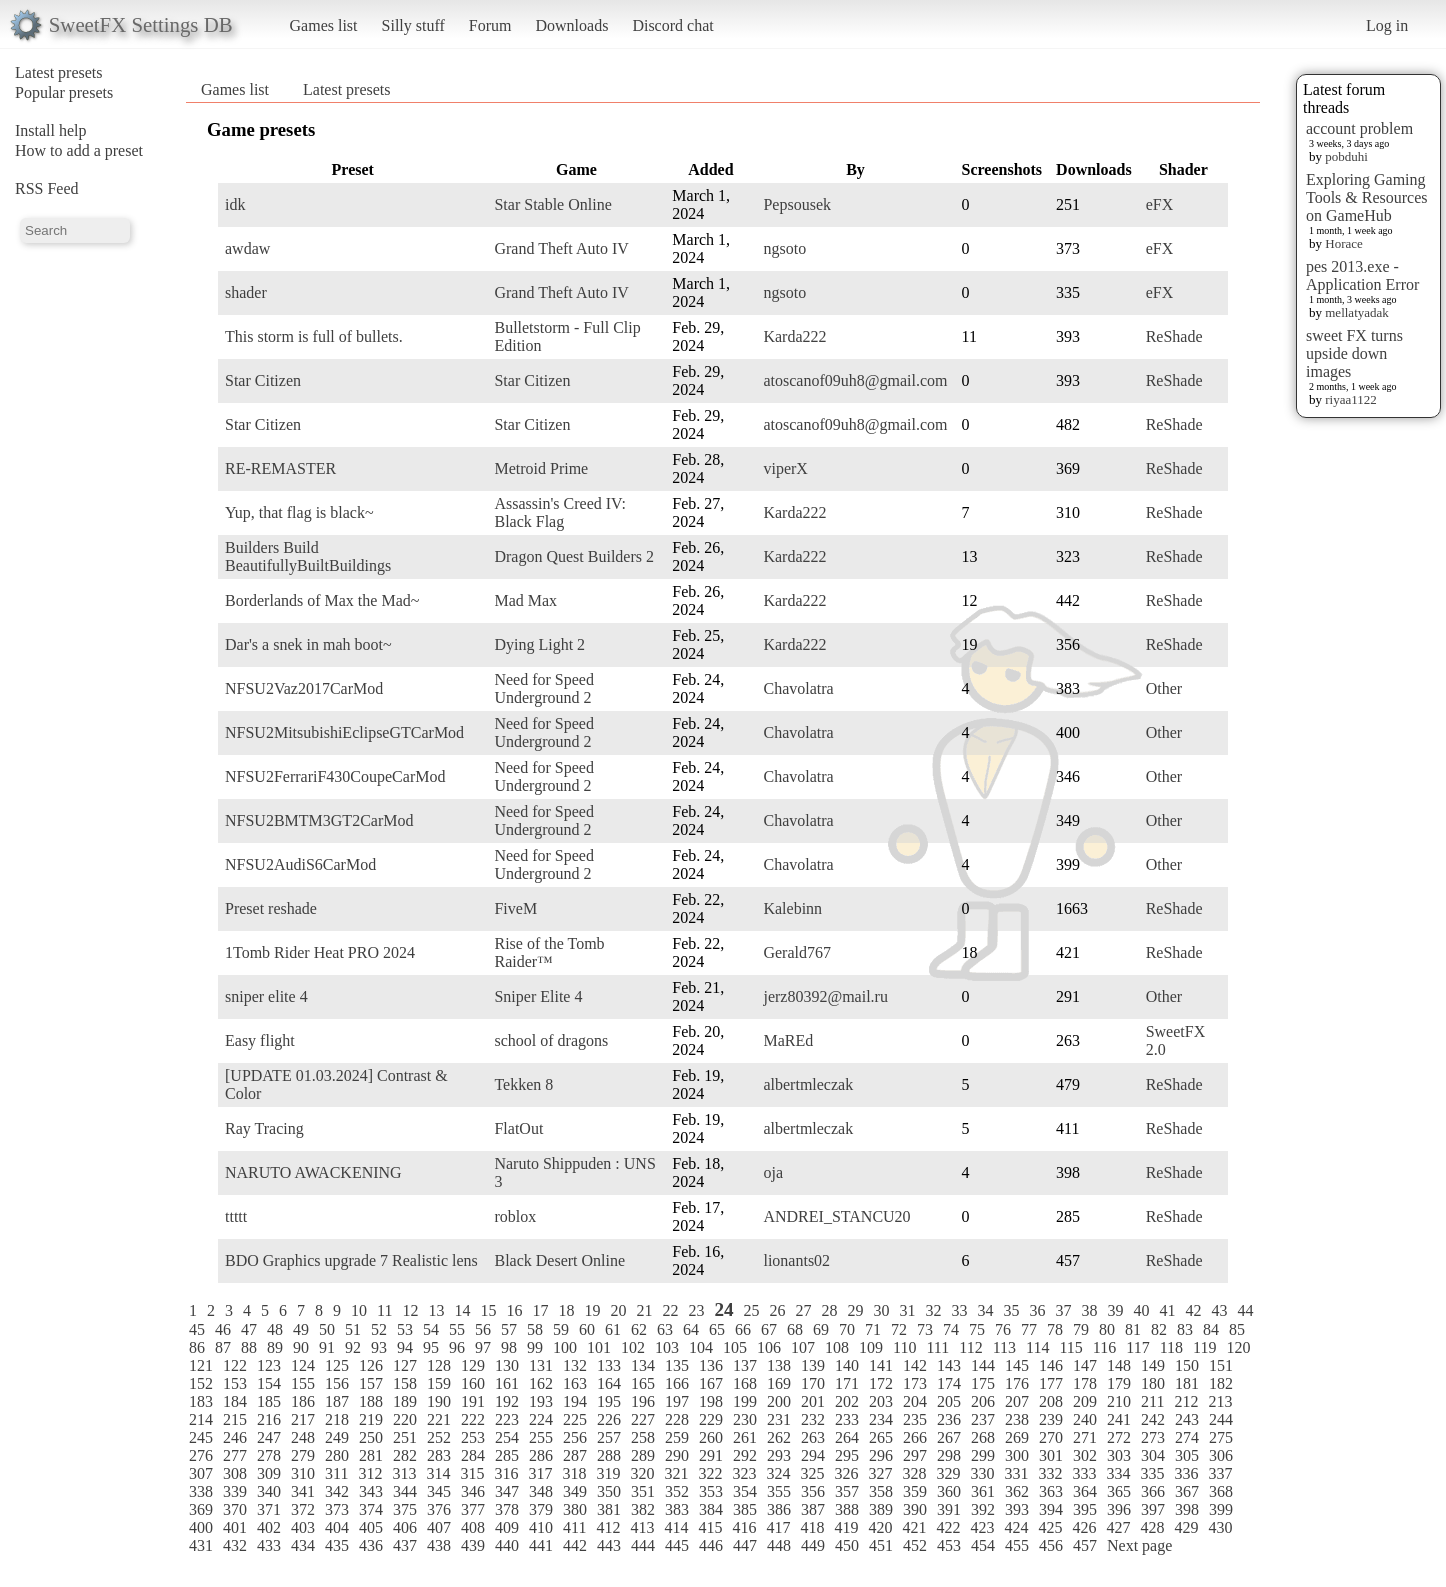 The image size is (1446, 1587). Describe the element at coordinates (1064, 1310) in the screenshot. I see `37` at that location.